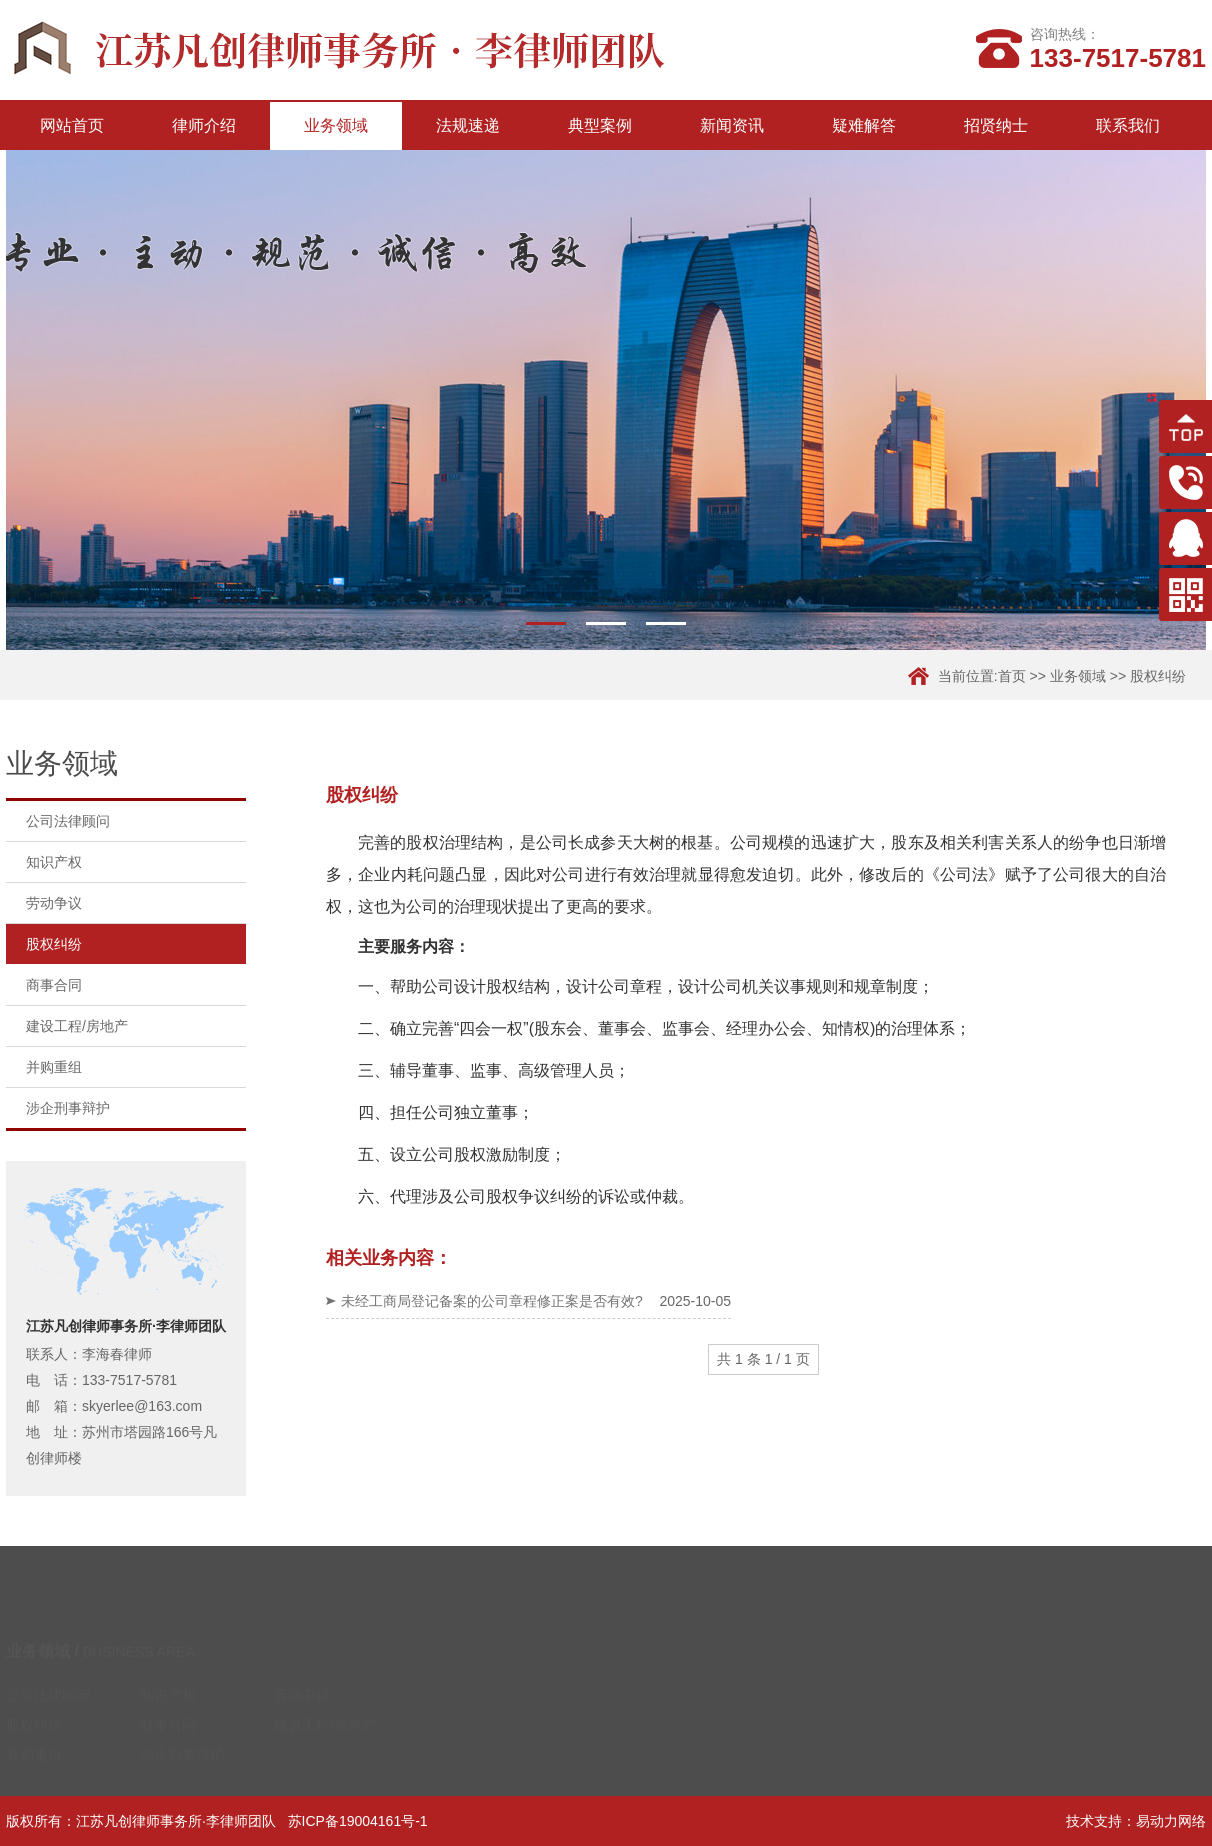  I want to click on 首页, so click(1012, 676).